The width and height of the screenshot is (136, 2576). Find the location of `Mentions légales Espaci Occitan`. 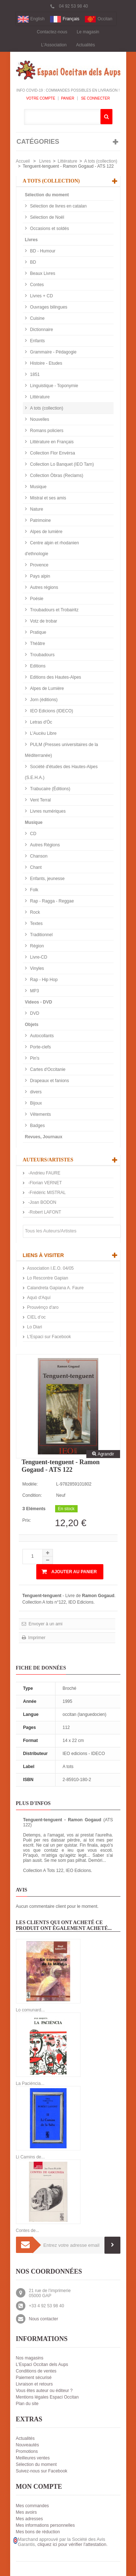

Mentions légales Espaci Occitan is located at coordinates (47, 2397).